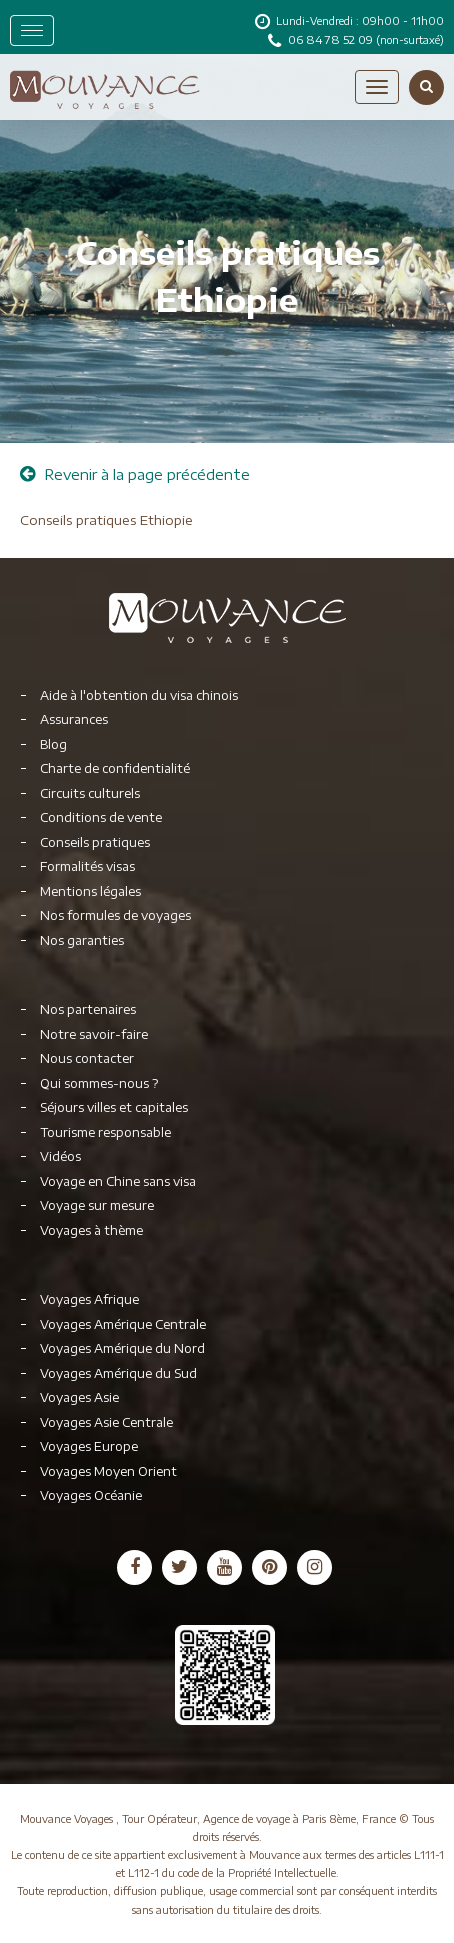 The height and width of the screenshot is (1943, 454). What do you see at coordinates (74, 719) in the screenshot?
I see `Assurances` at bounding box center [74, 719].